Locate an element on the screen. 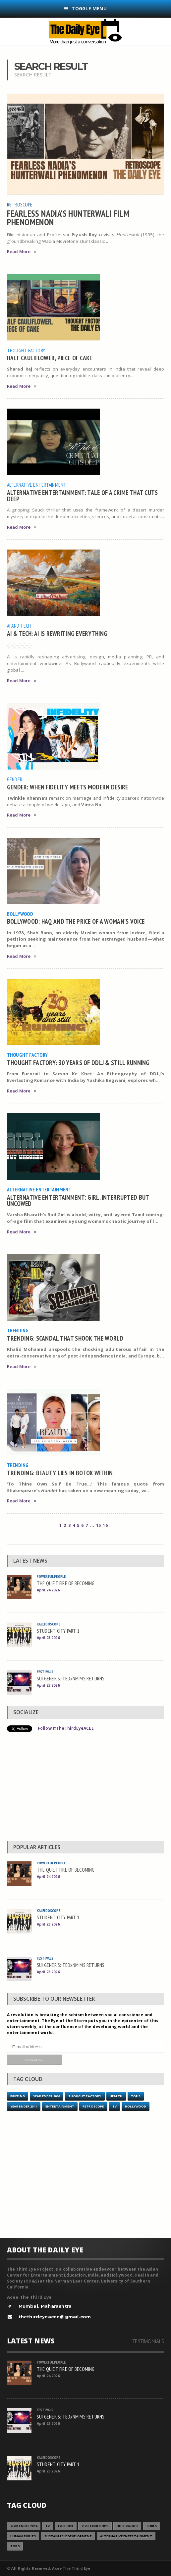 The image size is (171, 2576). 16 is located at coordinates (105, 1525).